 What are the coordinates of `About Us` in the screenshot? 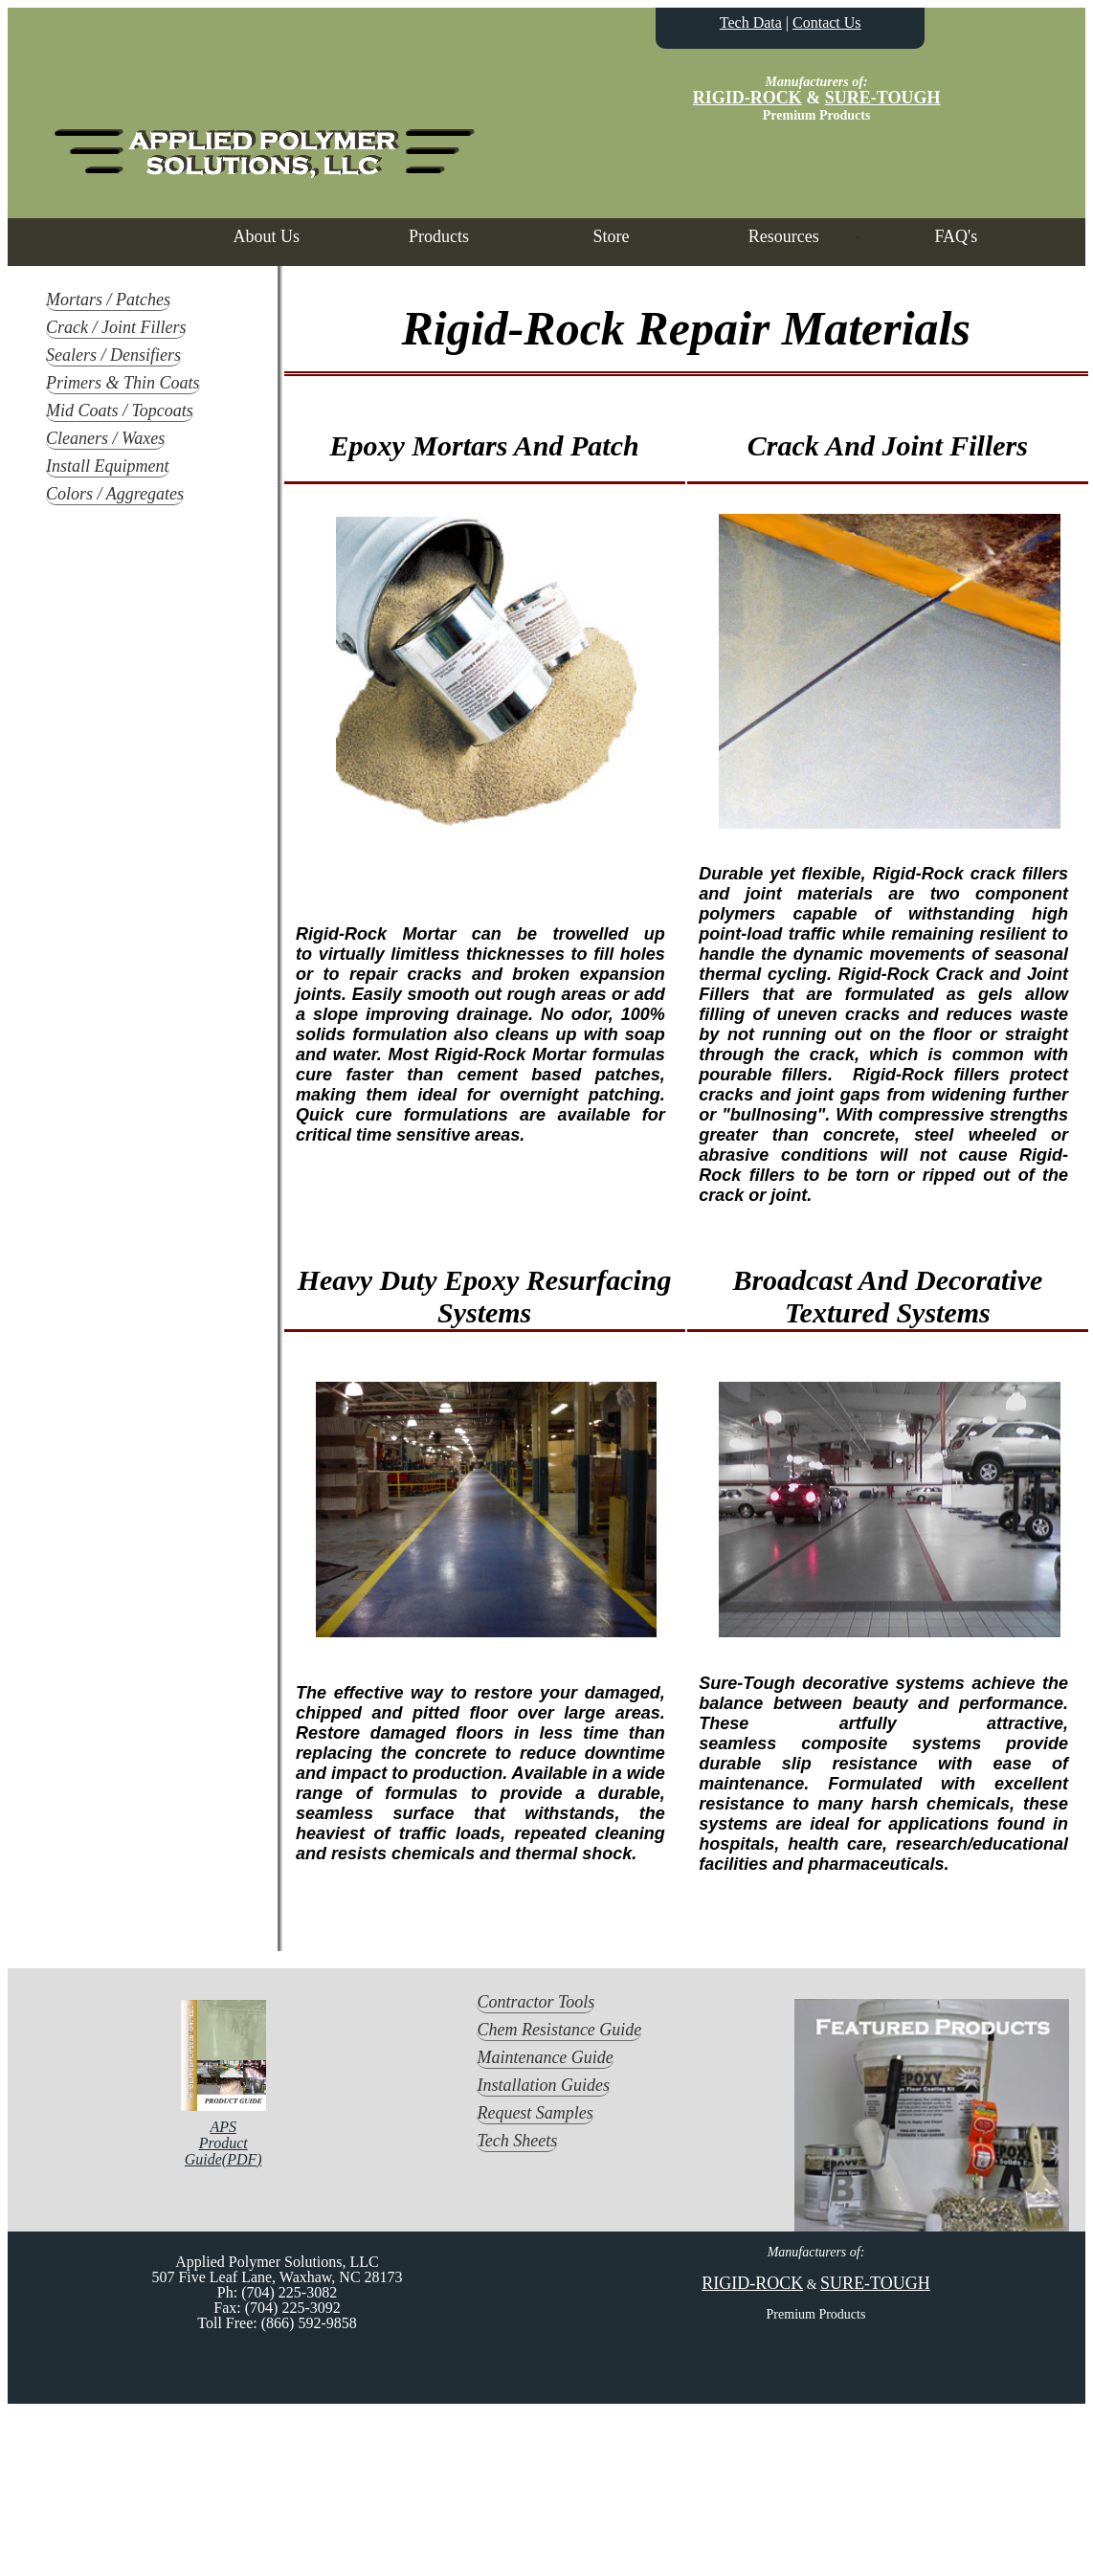 It's located at (266, 236).